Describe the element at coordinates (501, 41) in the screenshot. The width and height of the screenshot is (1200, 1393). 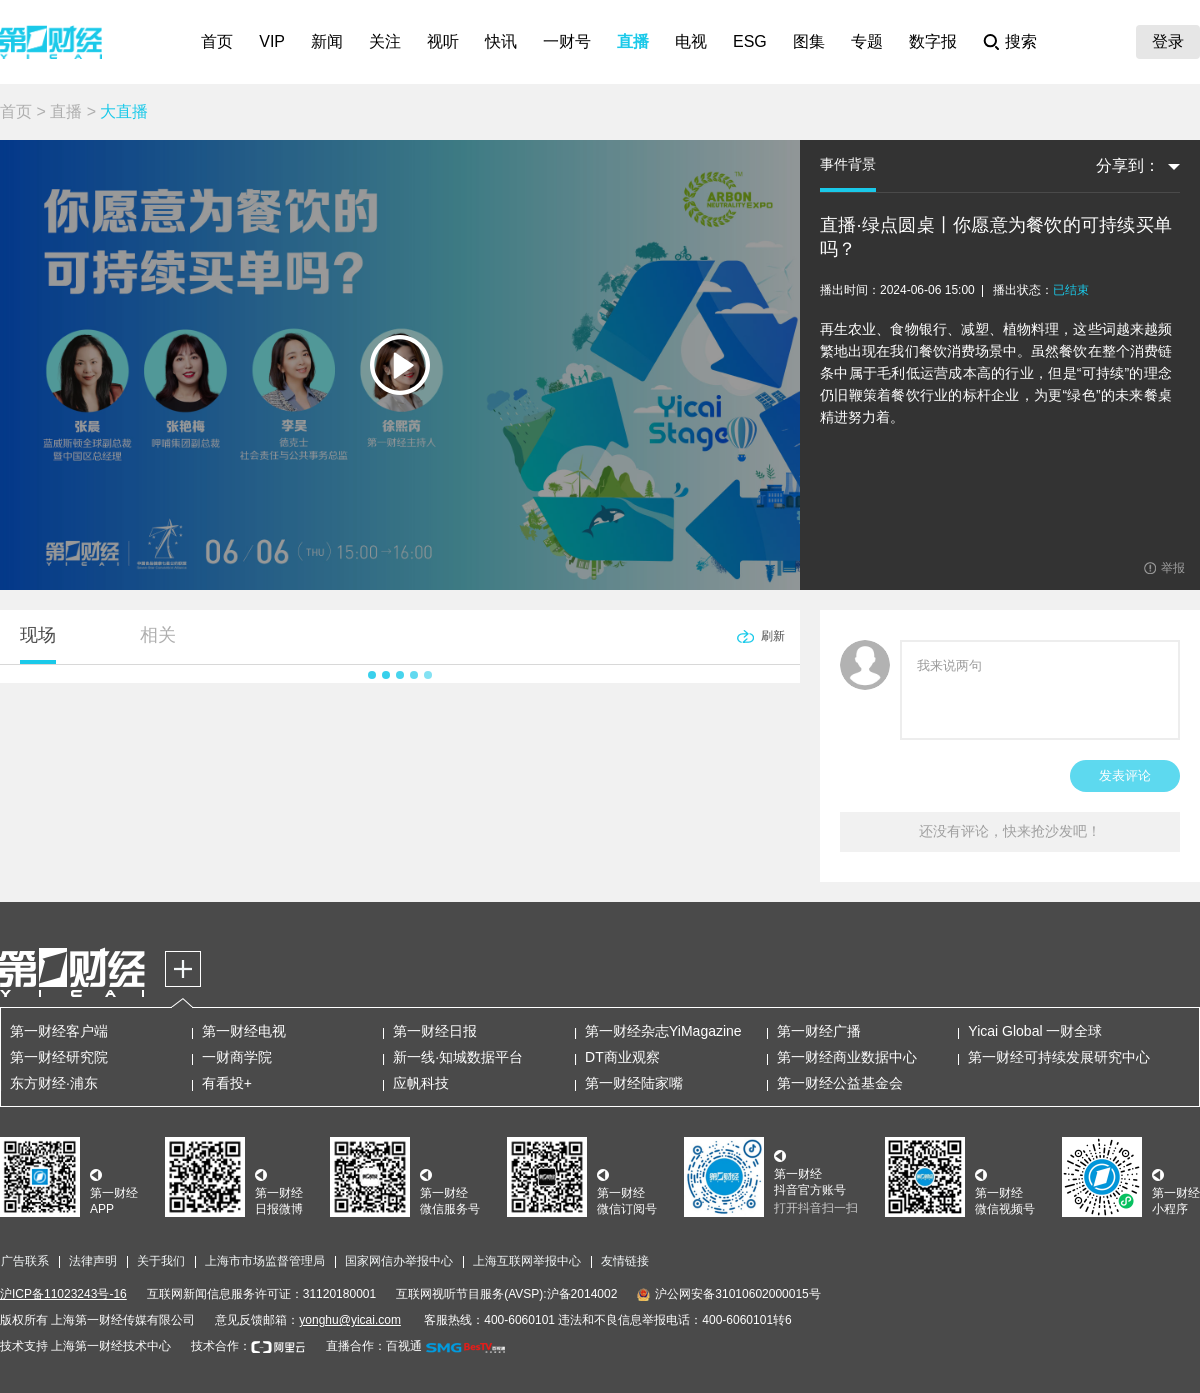
I see `快讯` at that location.